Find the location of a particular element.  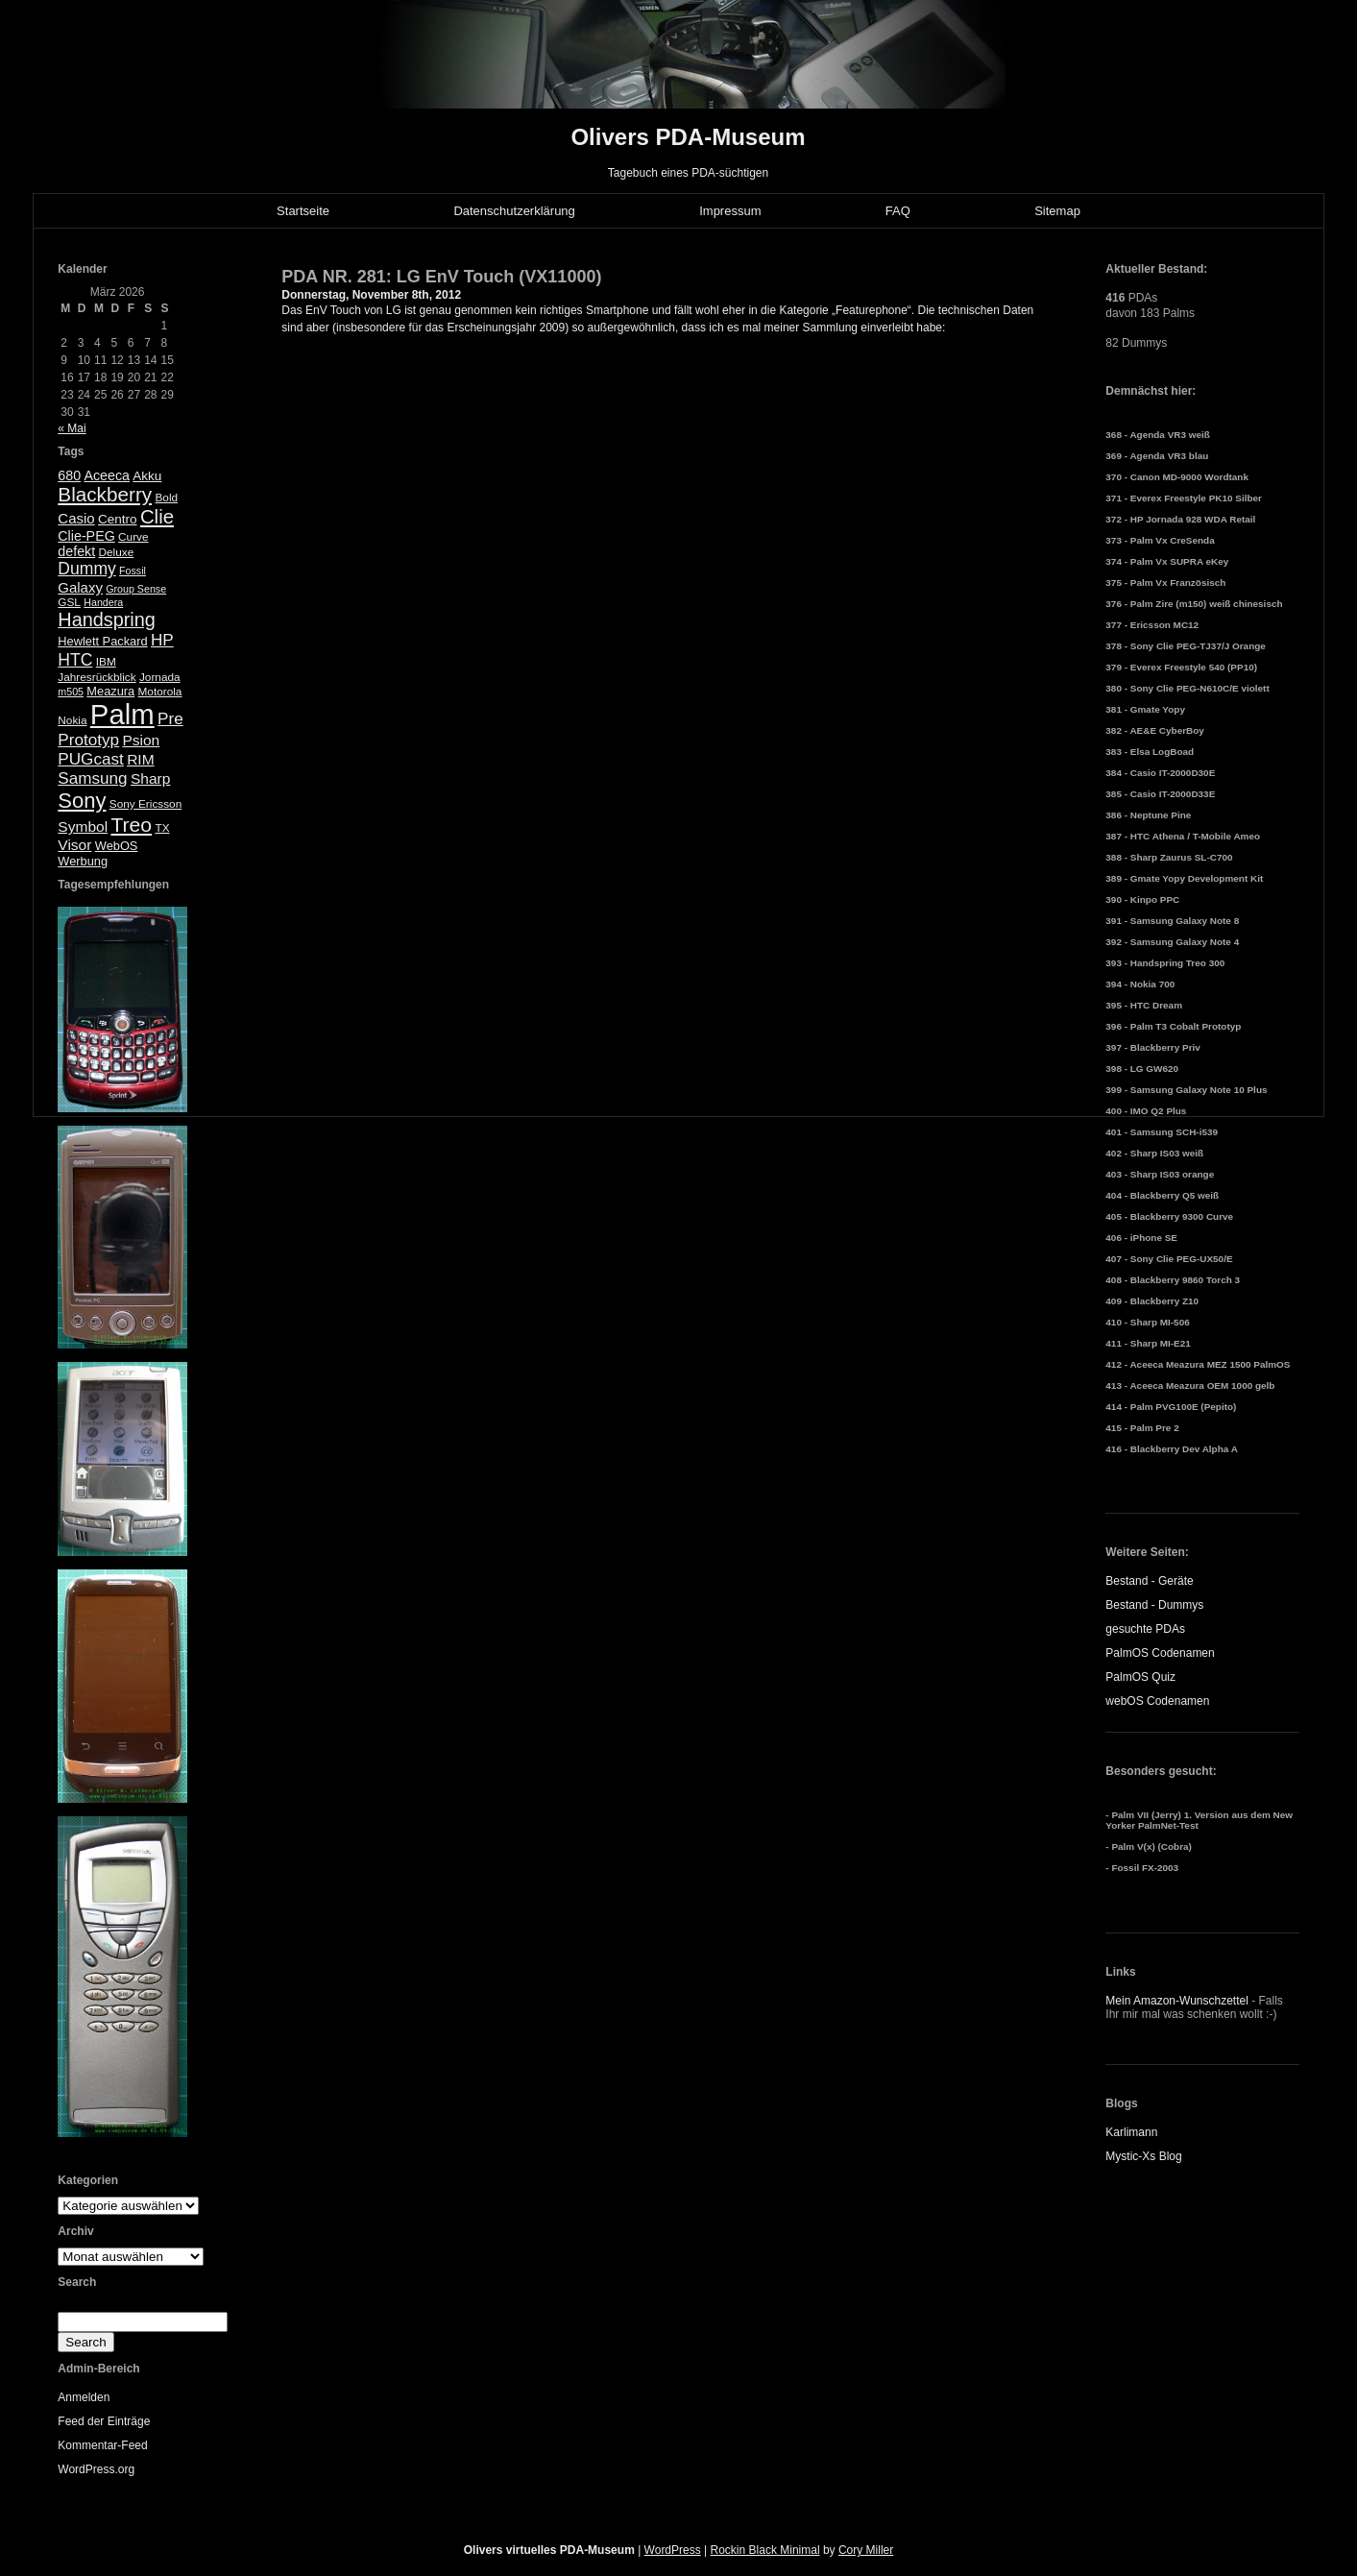

Aceeca [Aceeca (8 Einträge)] is located at coordinates (107, 475).